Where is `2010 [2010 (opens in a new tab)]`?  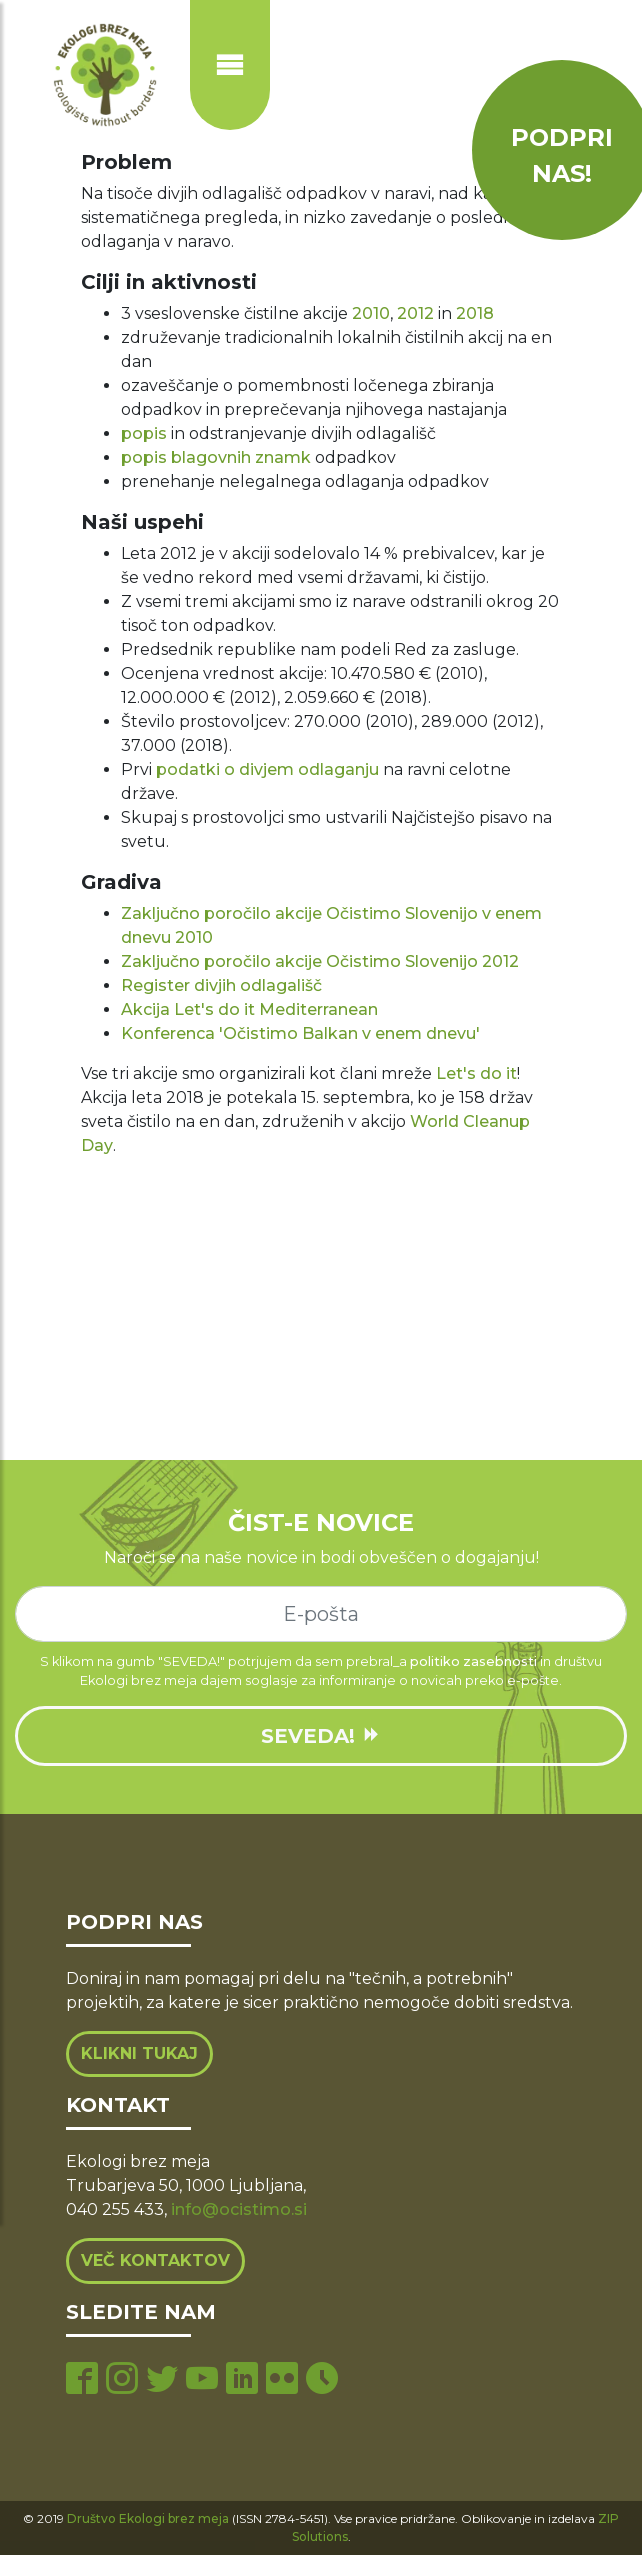 2010 [2010 (opens in a new tab)] is located at coordinates (371, 313).